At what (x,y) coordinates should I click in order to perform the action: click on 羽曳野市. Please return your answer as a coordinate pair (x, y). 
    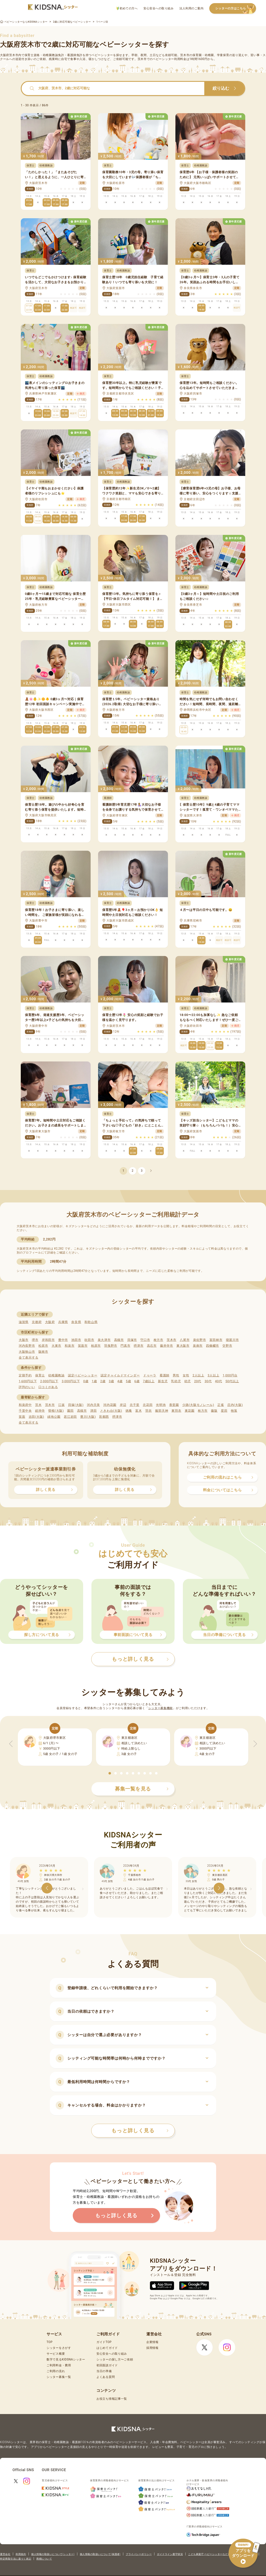
    Looking at the image, I should click on (110, 1346).